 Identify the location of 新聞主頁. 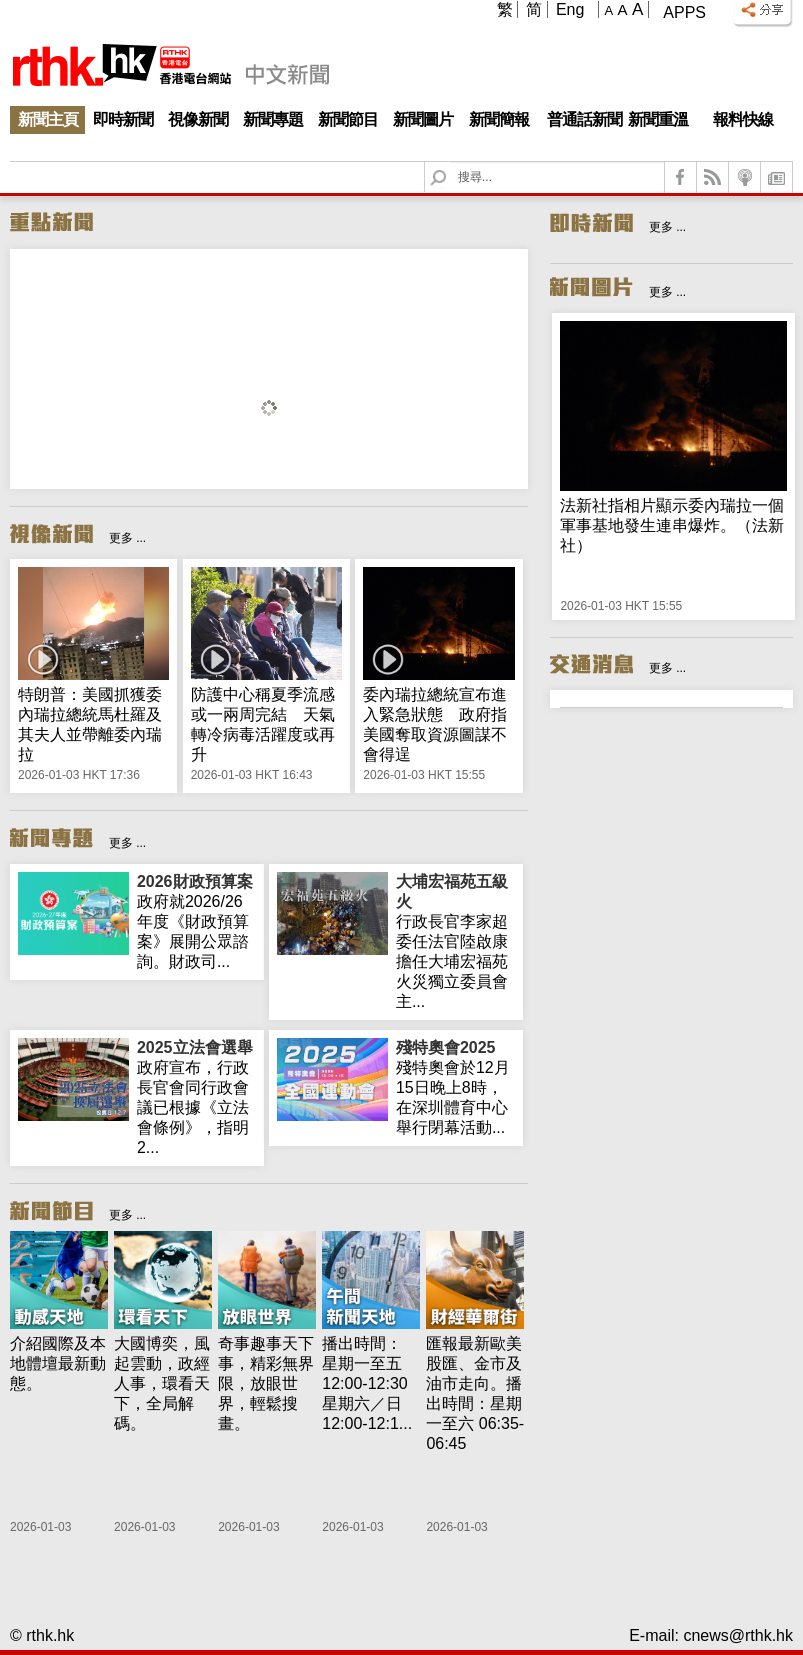
(48, 119).